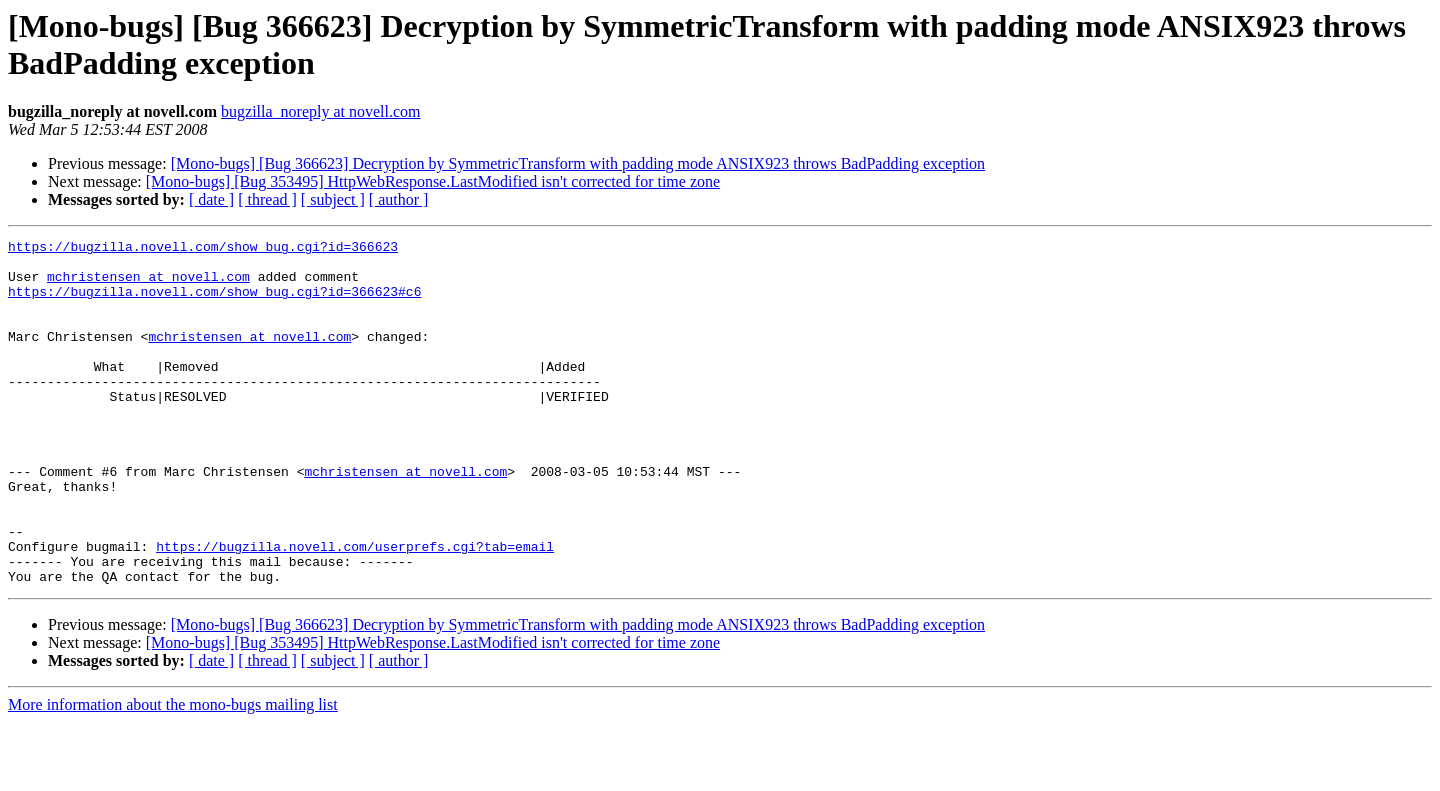  I want to click on [Mono-bugs] [Bug 366623] Decryption by SymmetricTransform with padding mode ANSIX923 throws BadPadding exception, so click(578, 163).